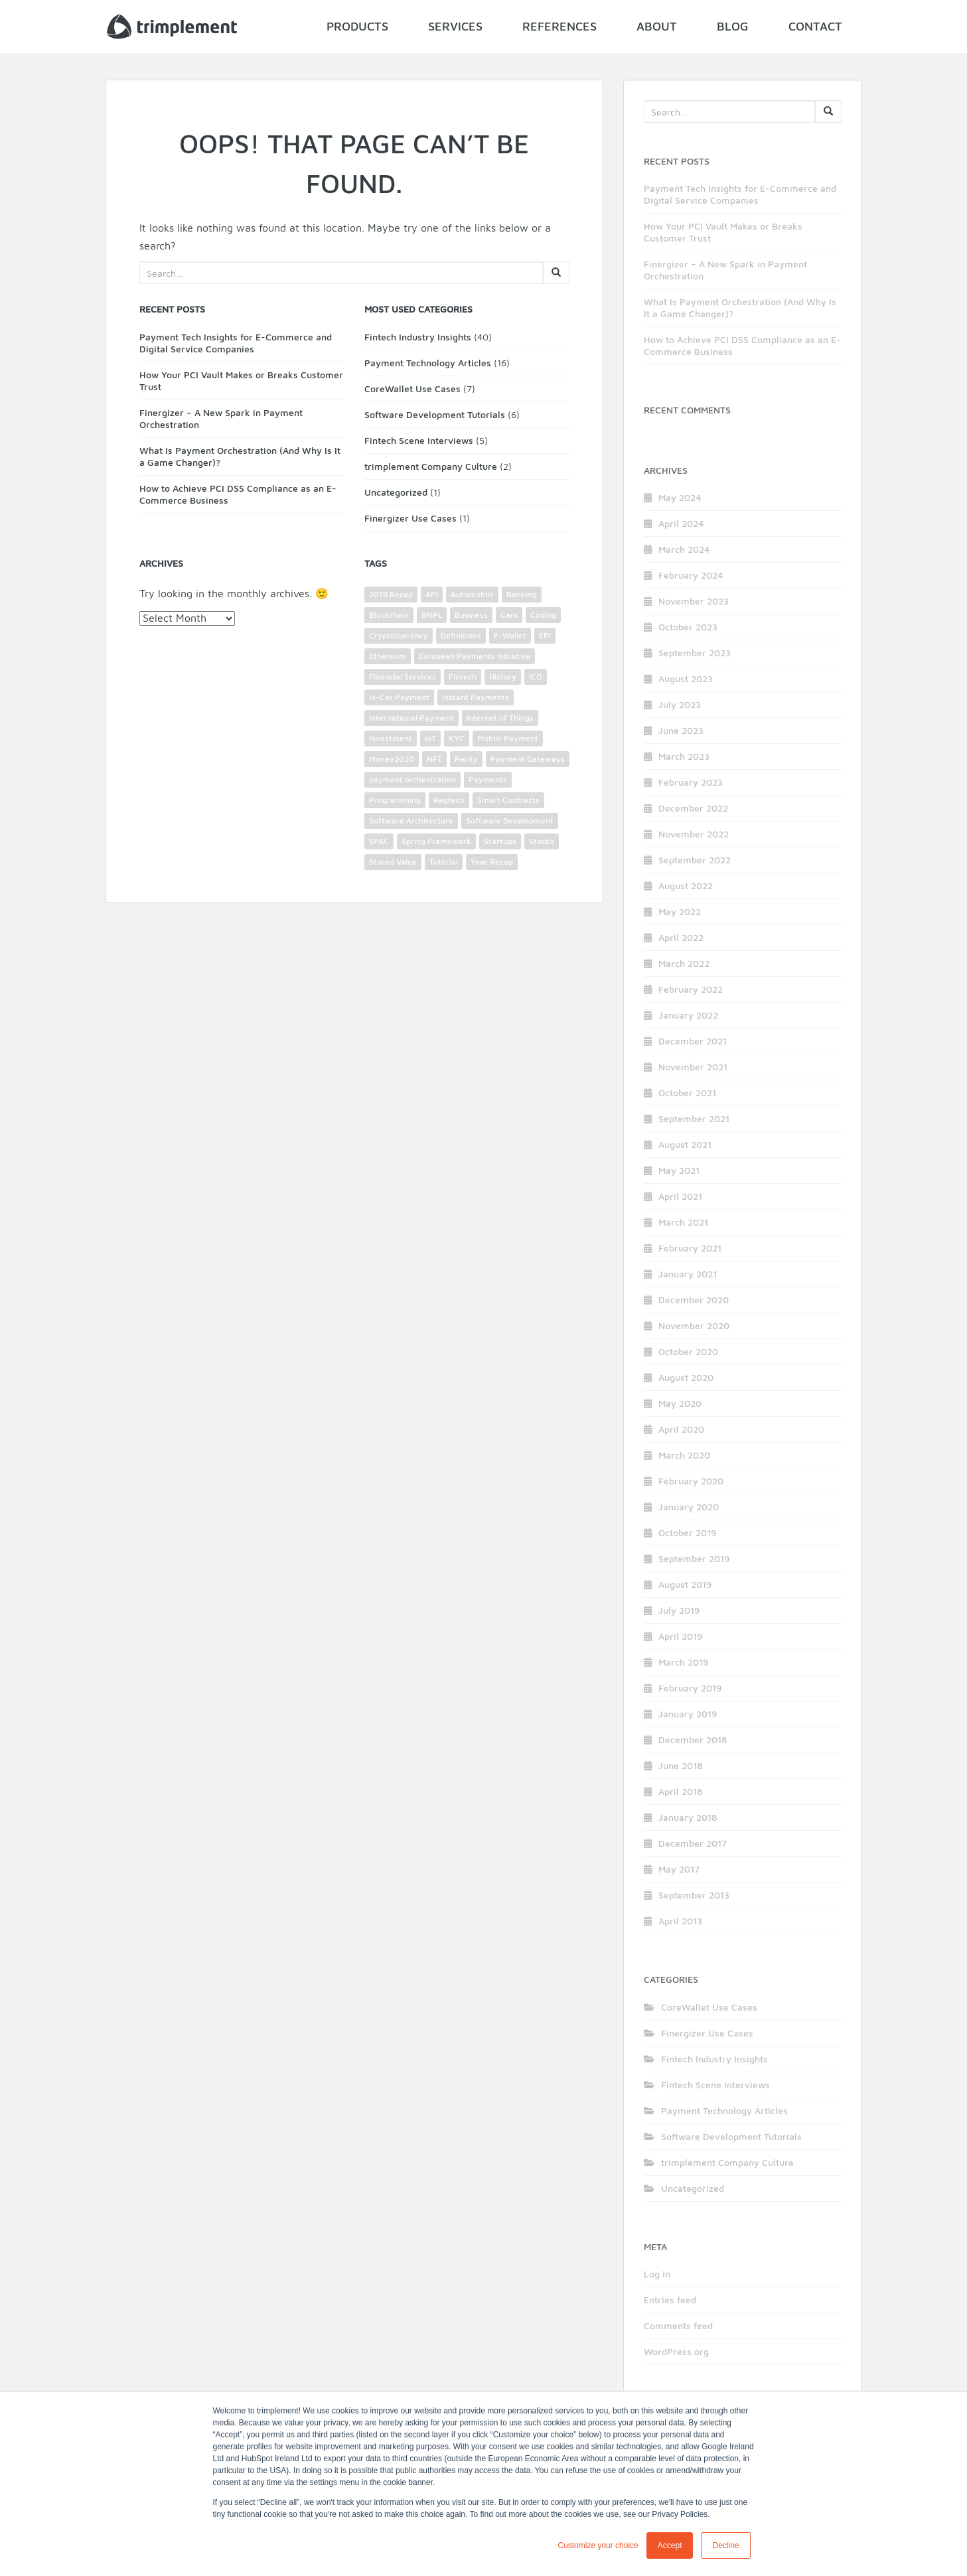  I want to click on February 2021, so click(689, 1247).